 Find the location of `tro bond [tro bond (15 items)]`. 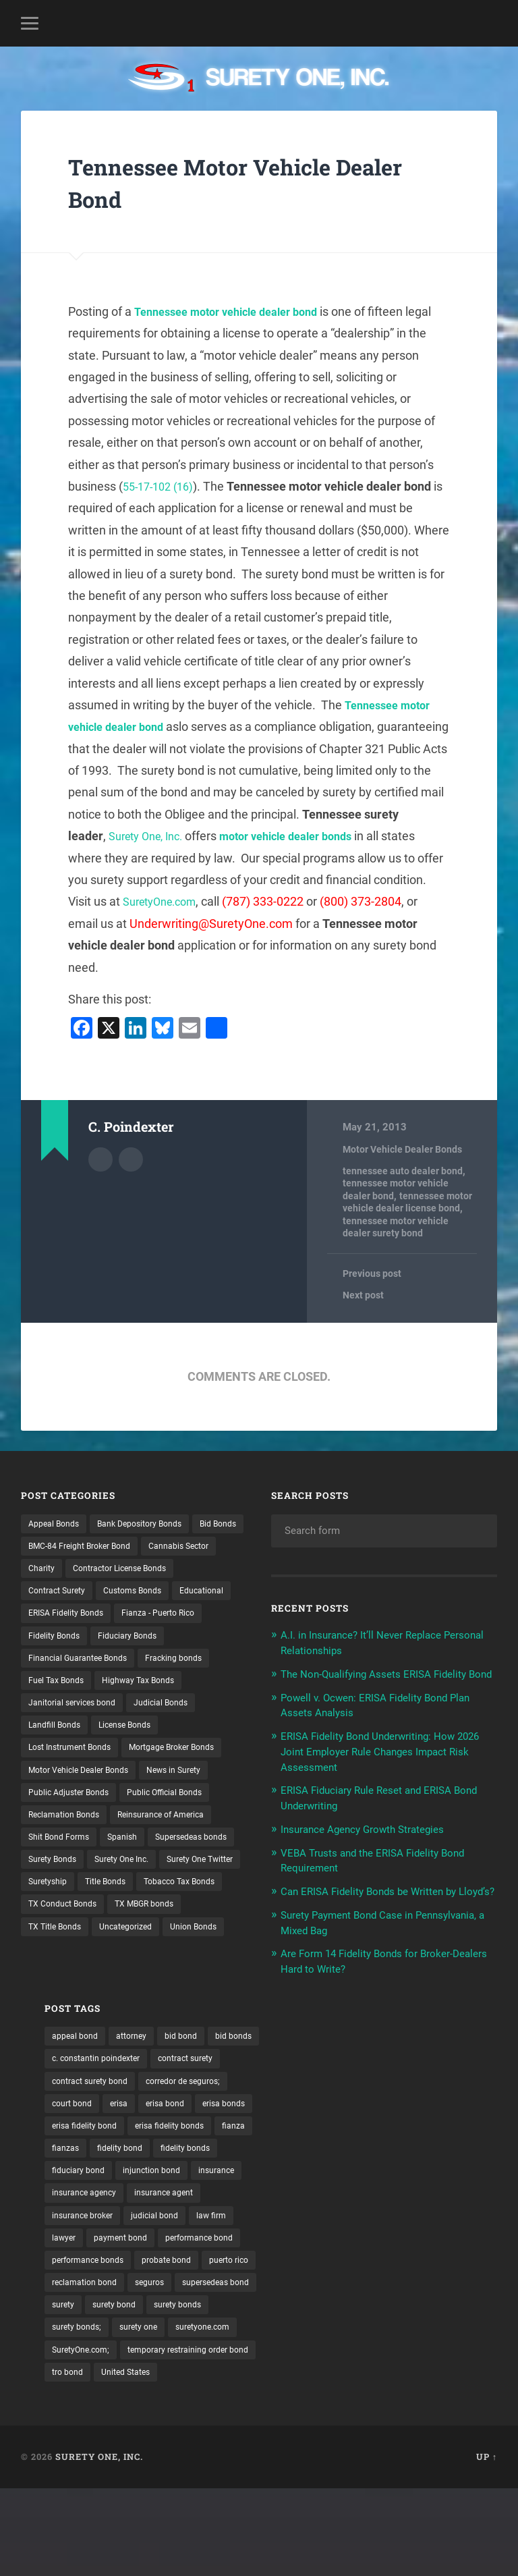

tro bond [tro bond (15 items)] is located at coordinates (453, 2435).